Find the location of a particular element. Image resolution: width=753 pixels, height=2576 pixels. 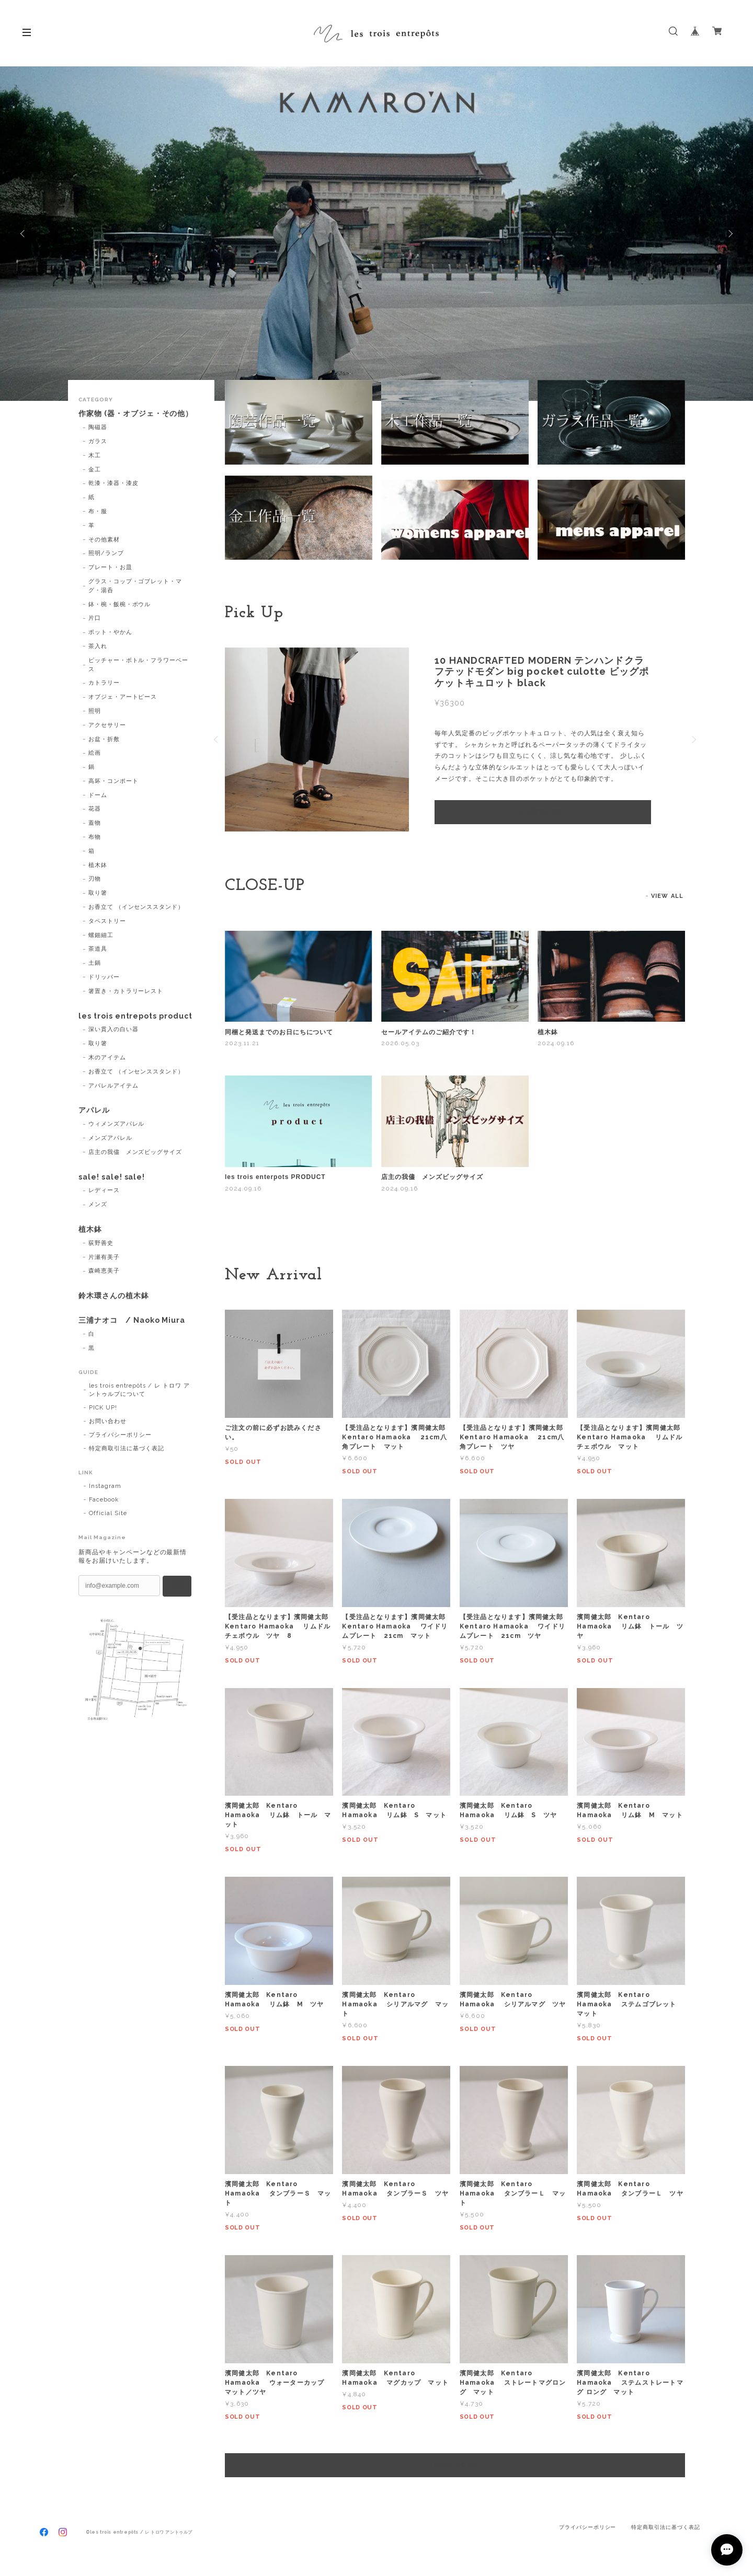

レディース is located at coordinates (104, 1190).